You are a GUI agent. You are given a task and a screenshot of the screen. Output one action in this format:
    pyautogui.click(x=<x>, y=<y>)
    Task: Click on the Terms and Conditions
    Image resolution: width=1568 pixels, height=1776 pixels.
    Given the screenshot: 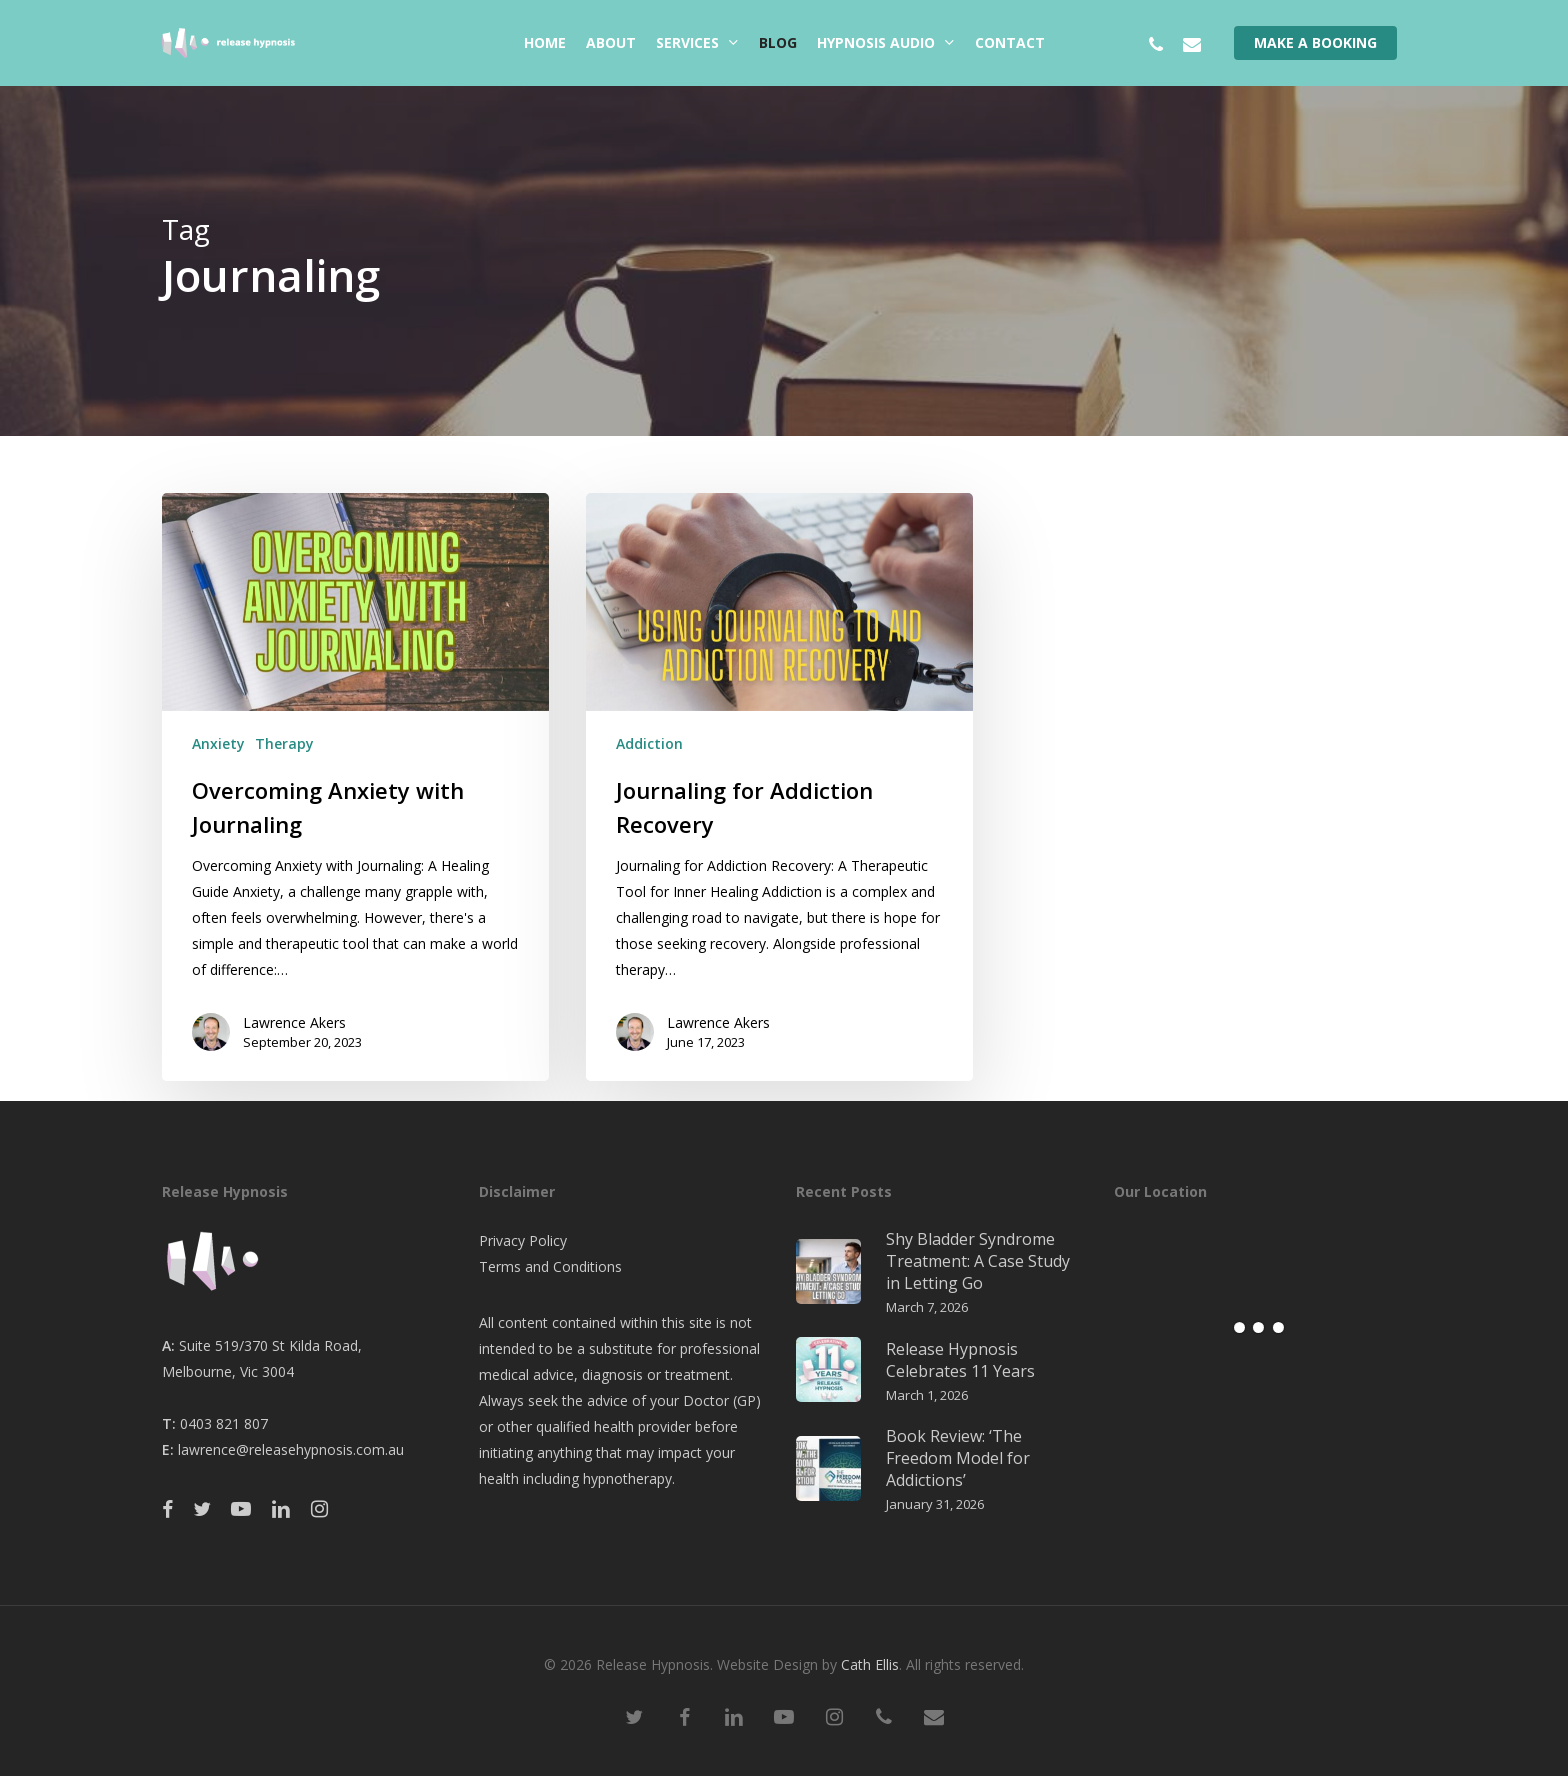 What is the action you would take?
    pyautogui.click(x=550, y=1266)
    